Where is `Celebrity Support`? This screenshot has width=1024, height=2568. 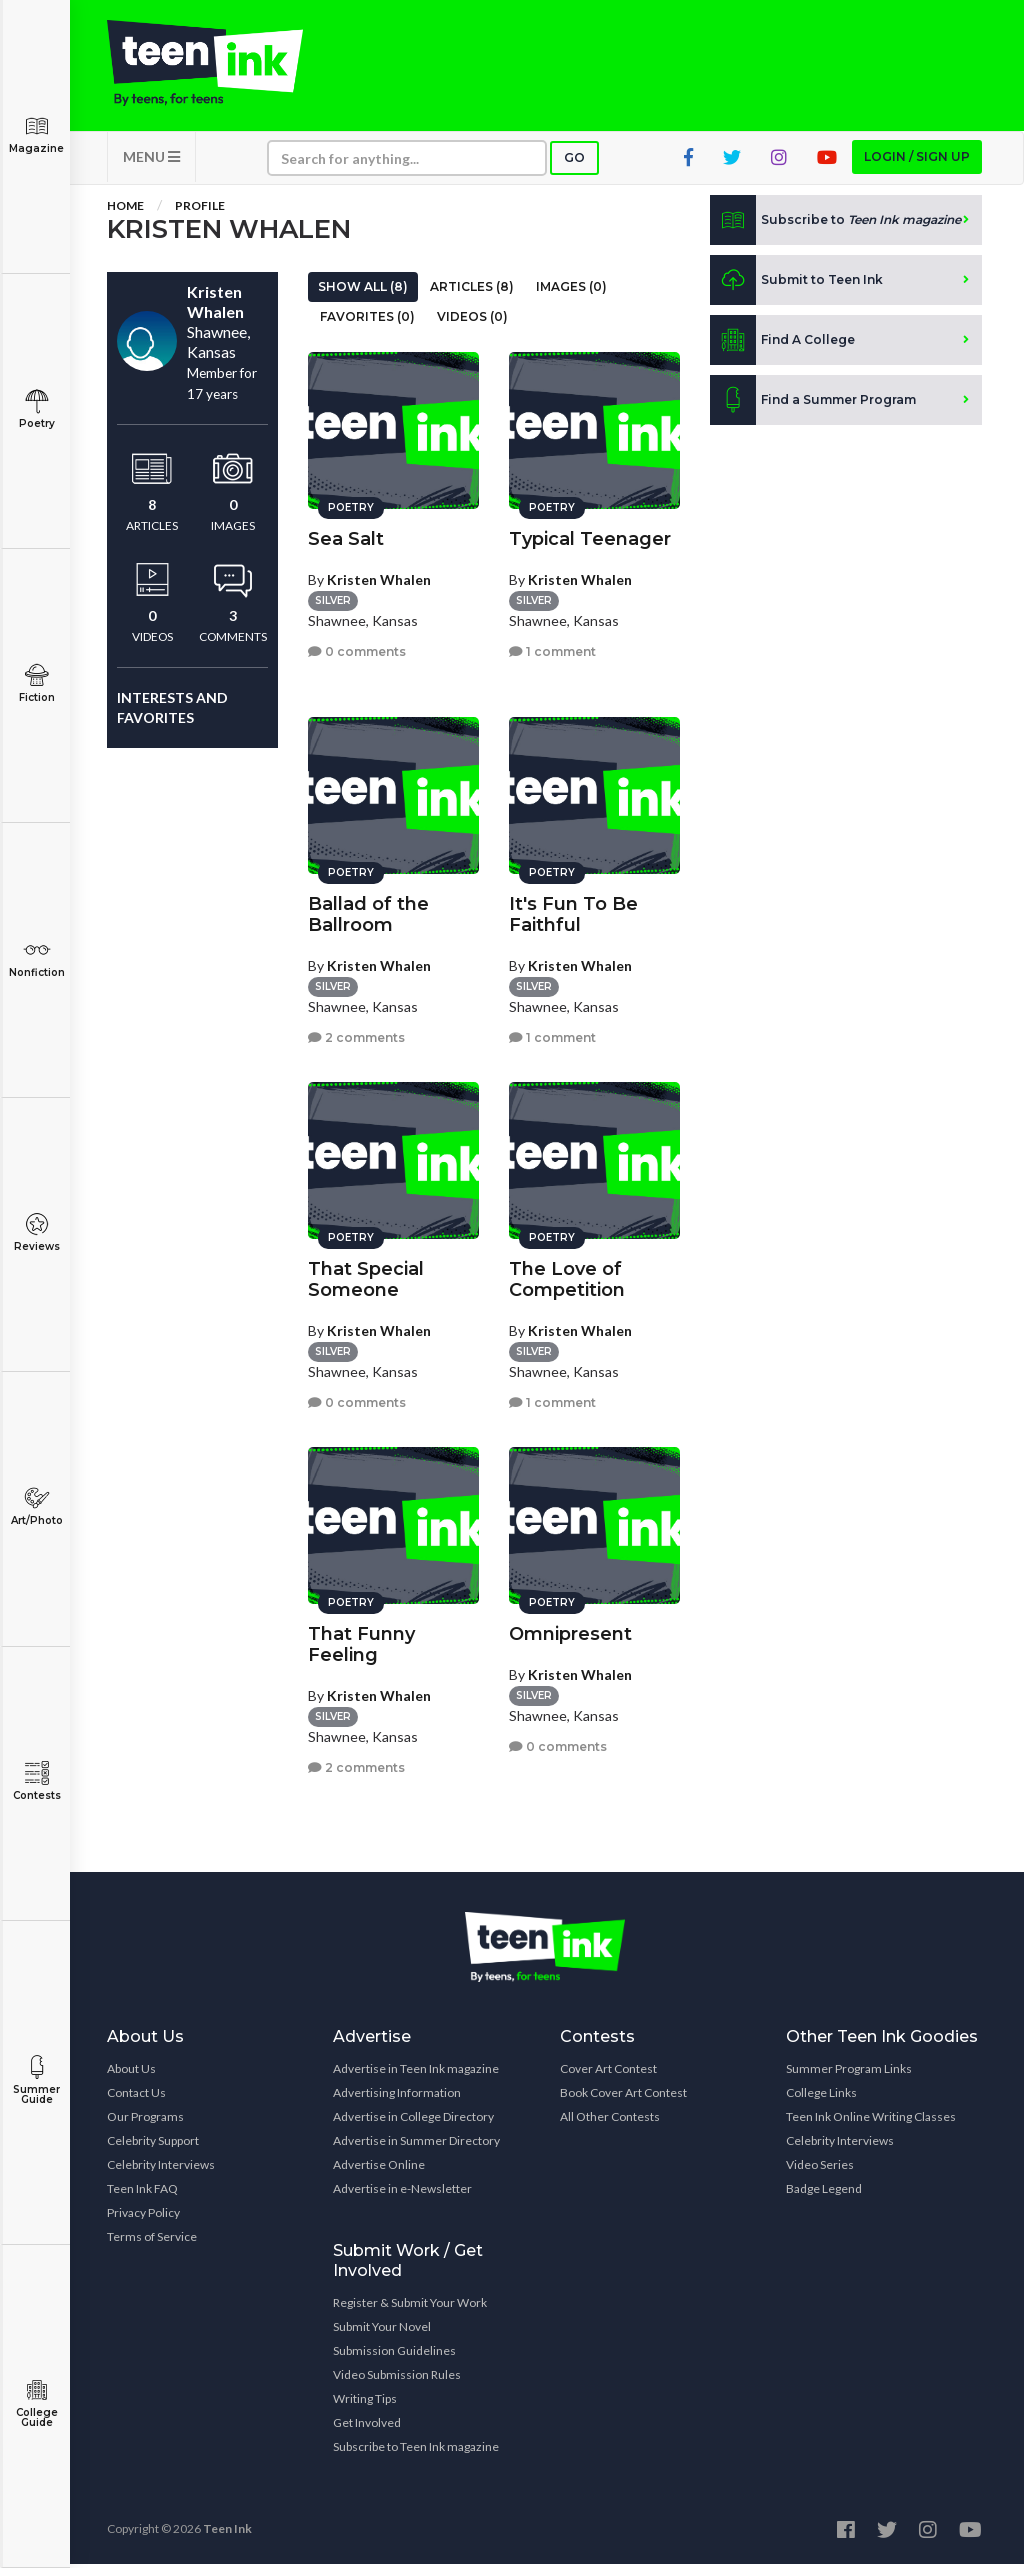 Celebrity Support is located at coordinates (153, 2144).